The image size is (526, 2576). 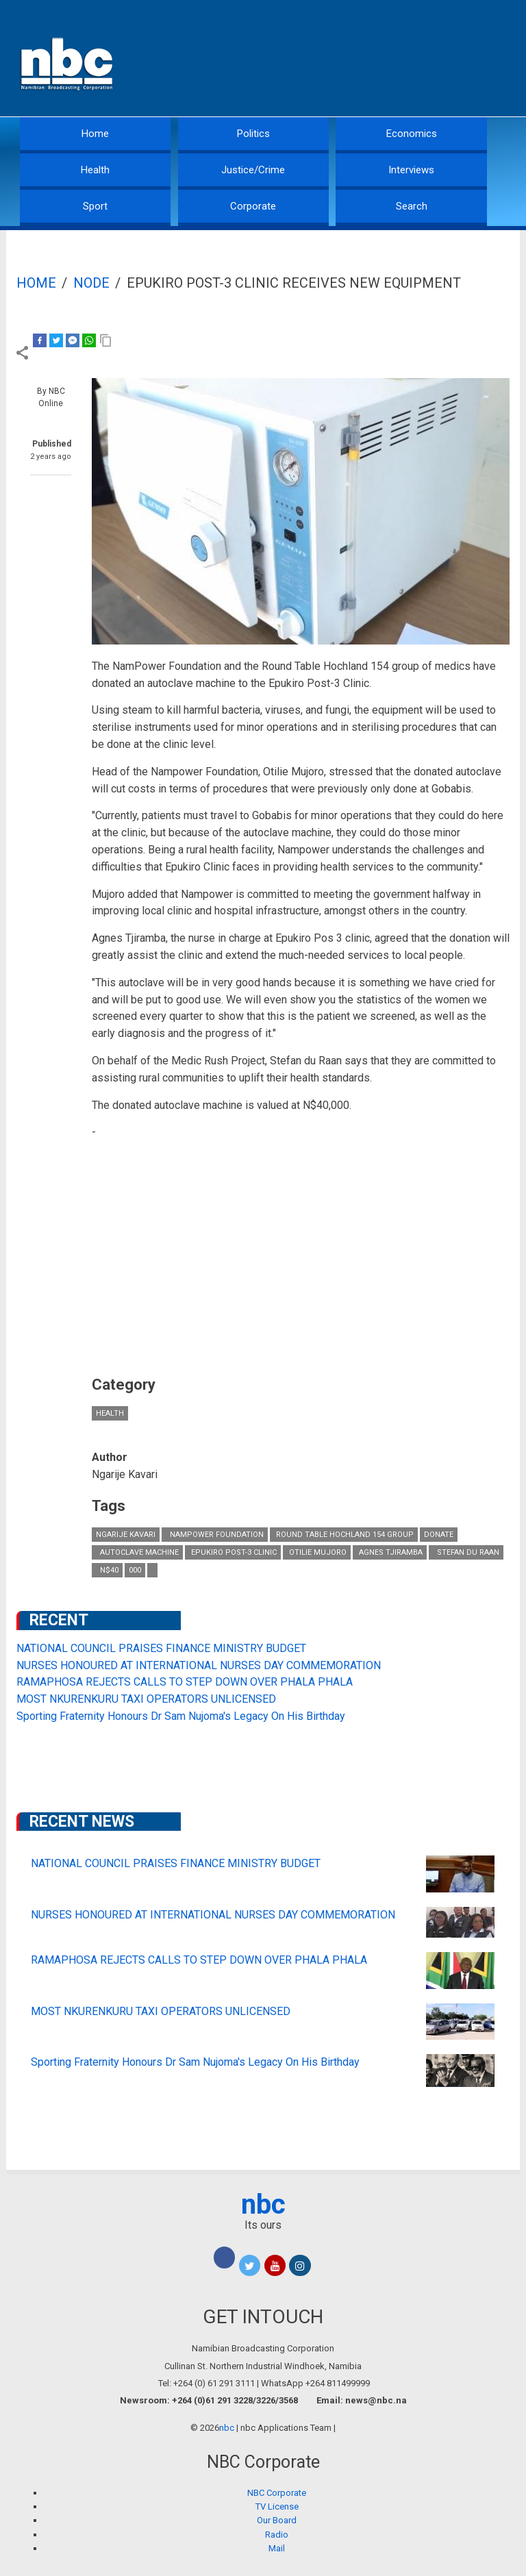 I want to click on nbc, so click(x=263, y=2204).